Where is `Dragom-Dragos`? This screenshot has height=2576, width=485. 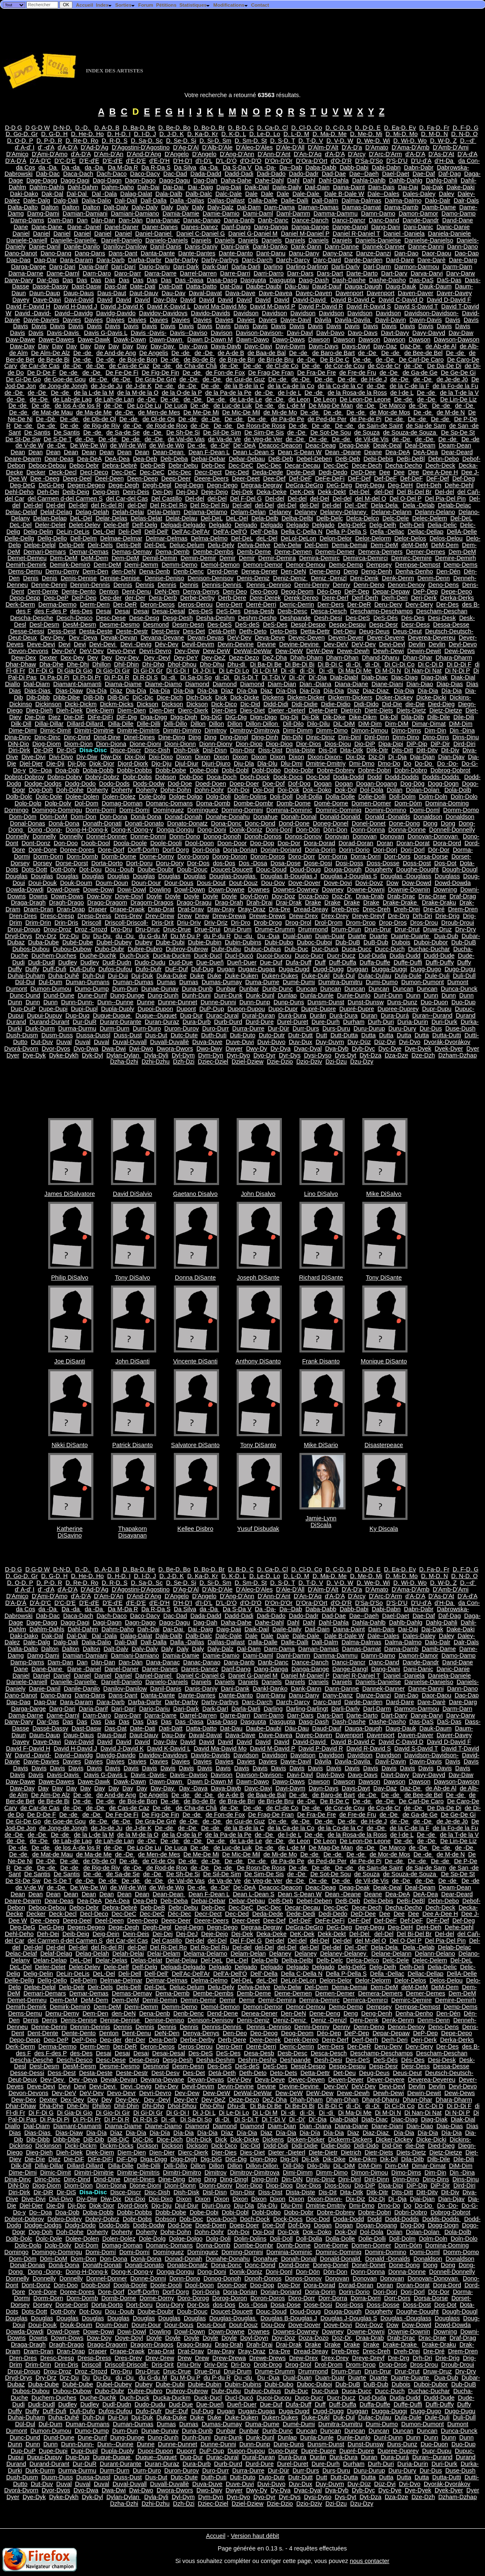 Dragom-Dragos is located at coordinates (151, 902).